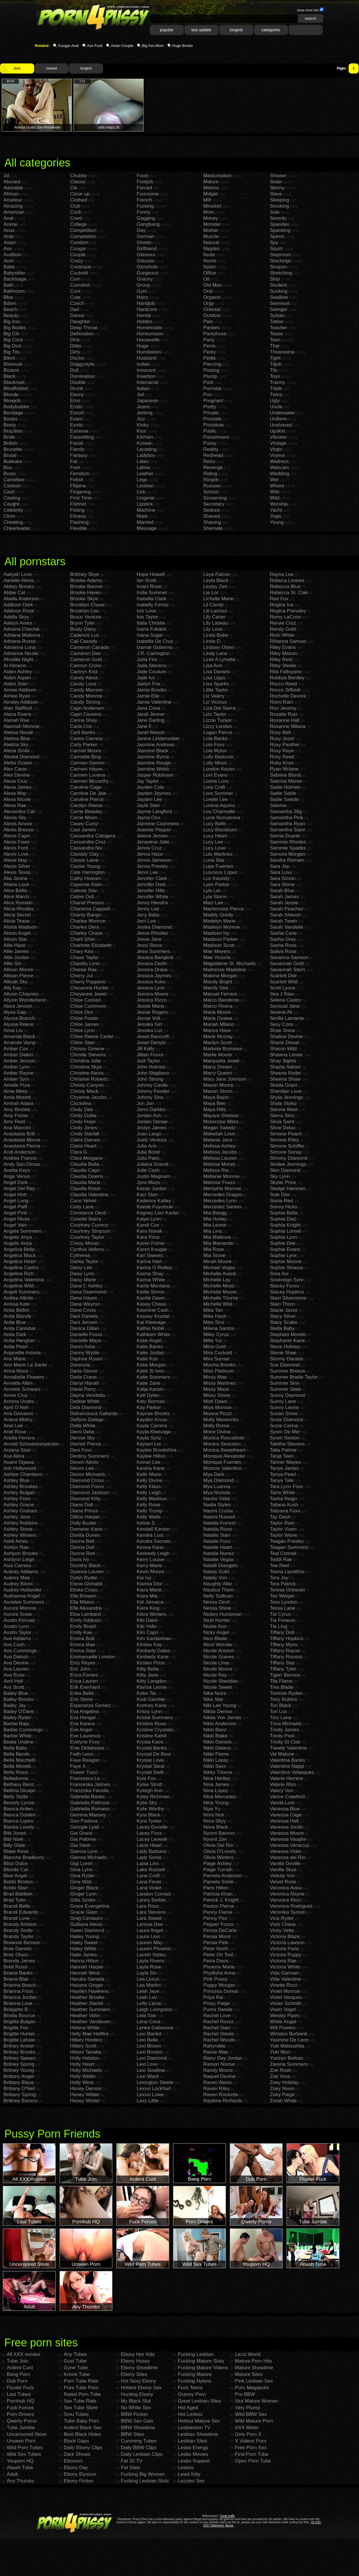 The width and height of the screenshot is (359, 2576). I want to click on Anissa Kate, so click(16, 1304).